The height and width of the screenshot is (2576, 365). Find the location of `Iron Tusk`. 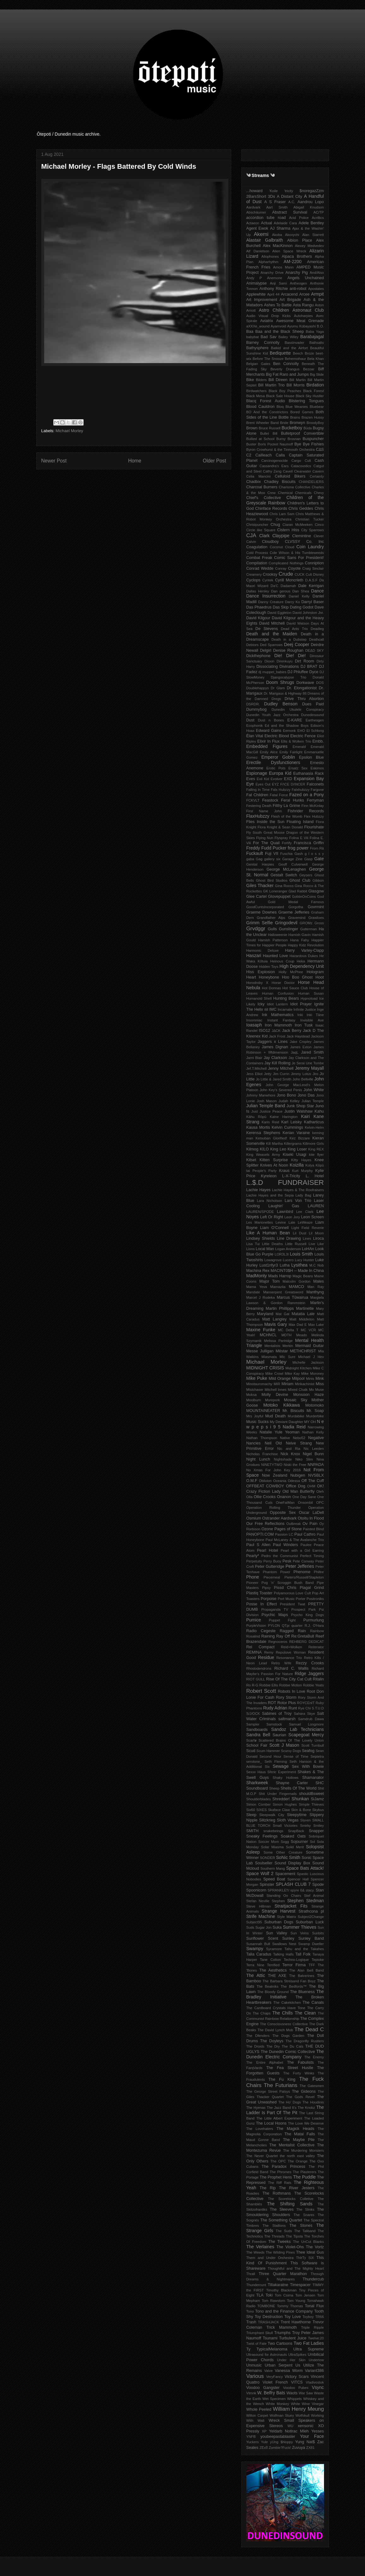

Iron Tusk is located at coordinates (304, 1025).